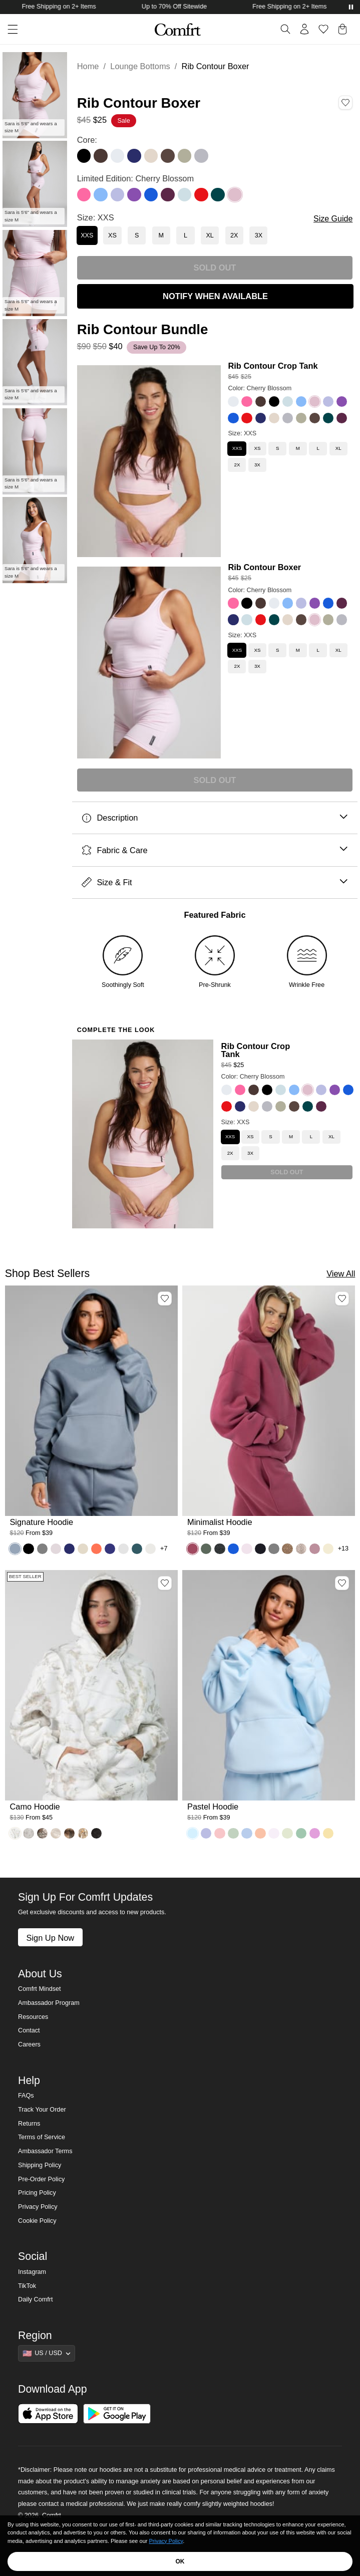  I want to click on Ambassador Terms, so click(45, 2151).